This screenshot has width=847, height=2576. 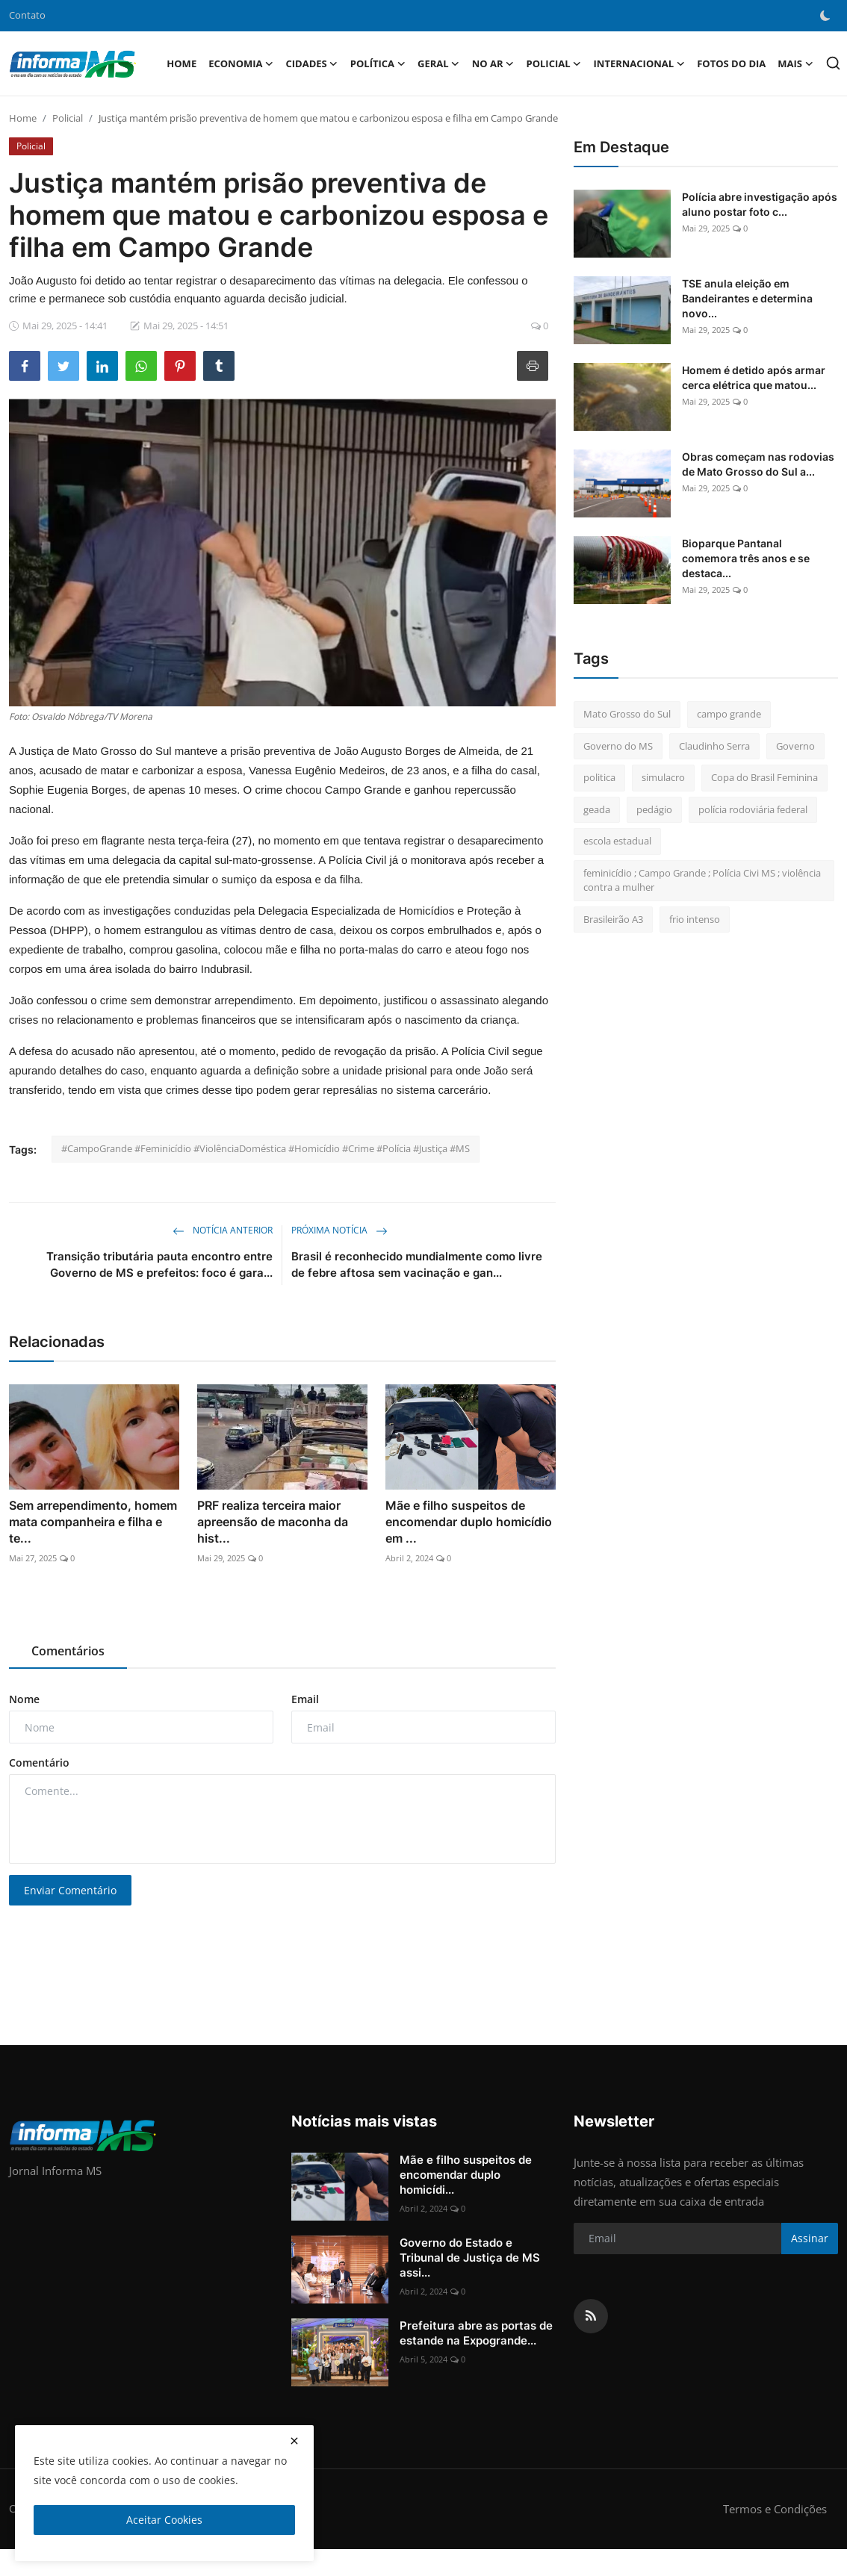 What do you see at coordinates (240, 63) in the screenshot?
I see `Economia [button]` at bounding box center [240, 63].